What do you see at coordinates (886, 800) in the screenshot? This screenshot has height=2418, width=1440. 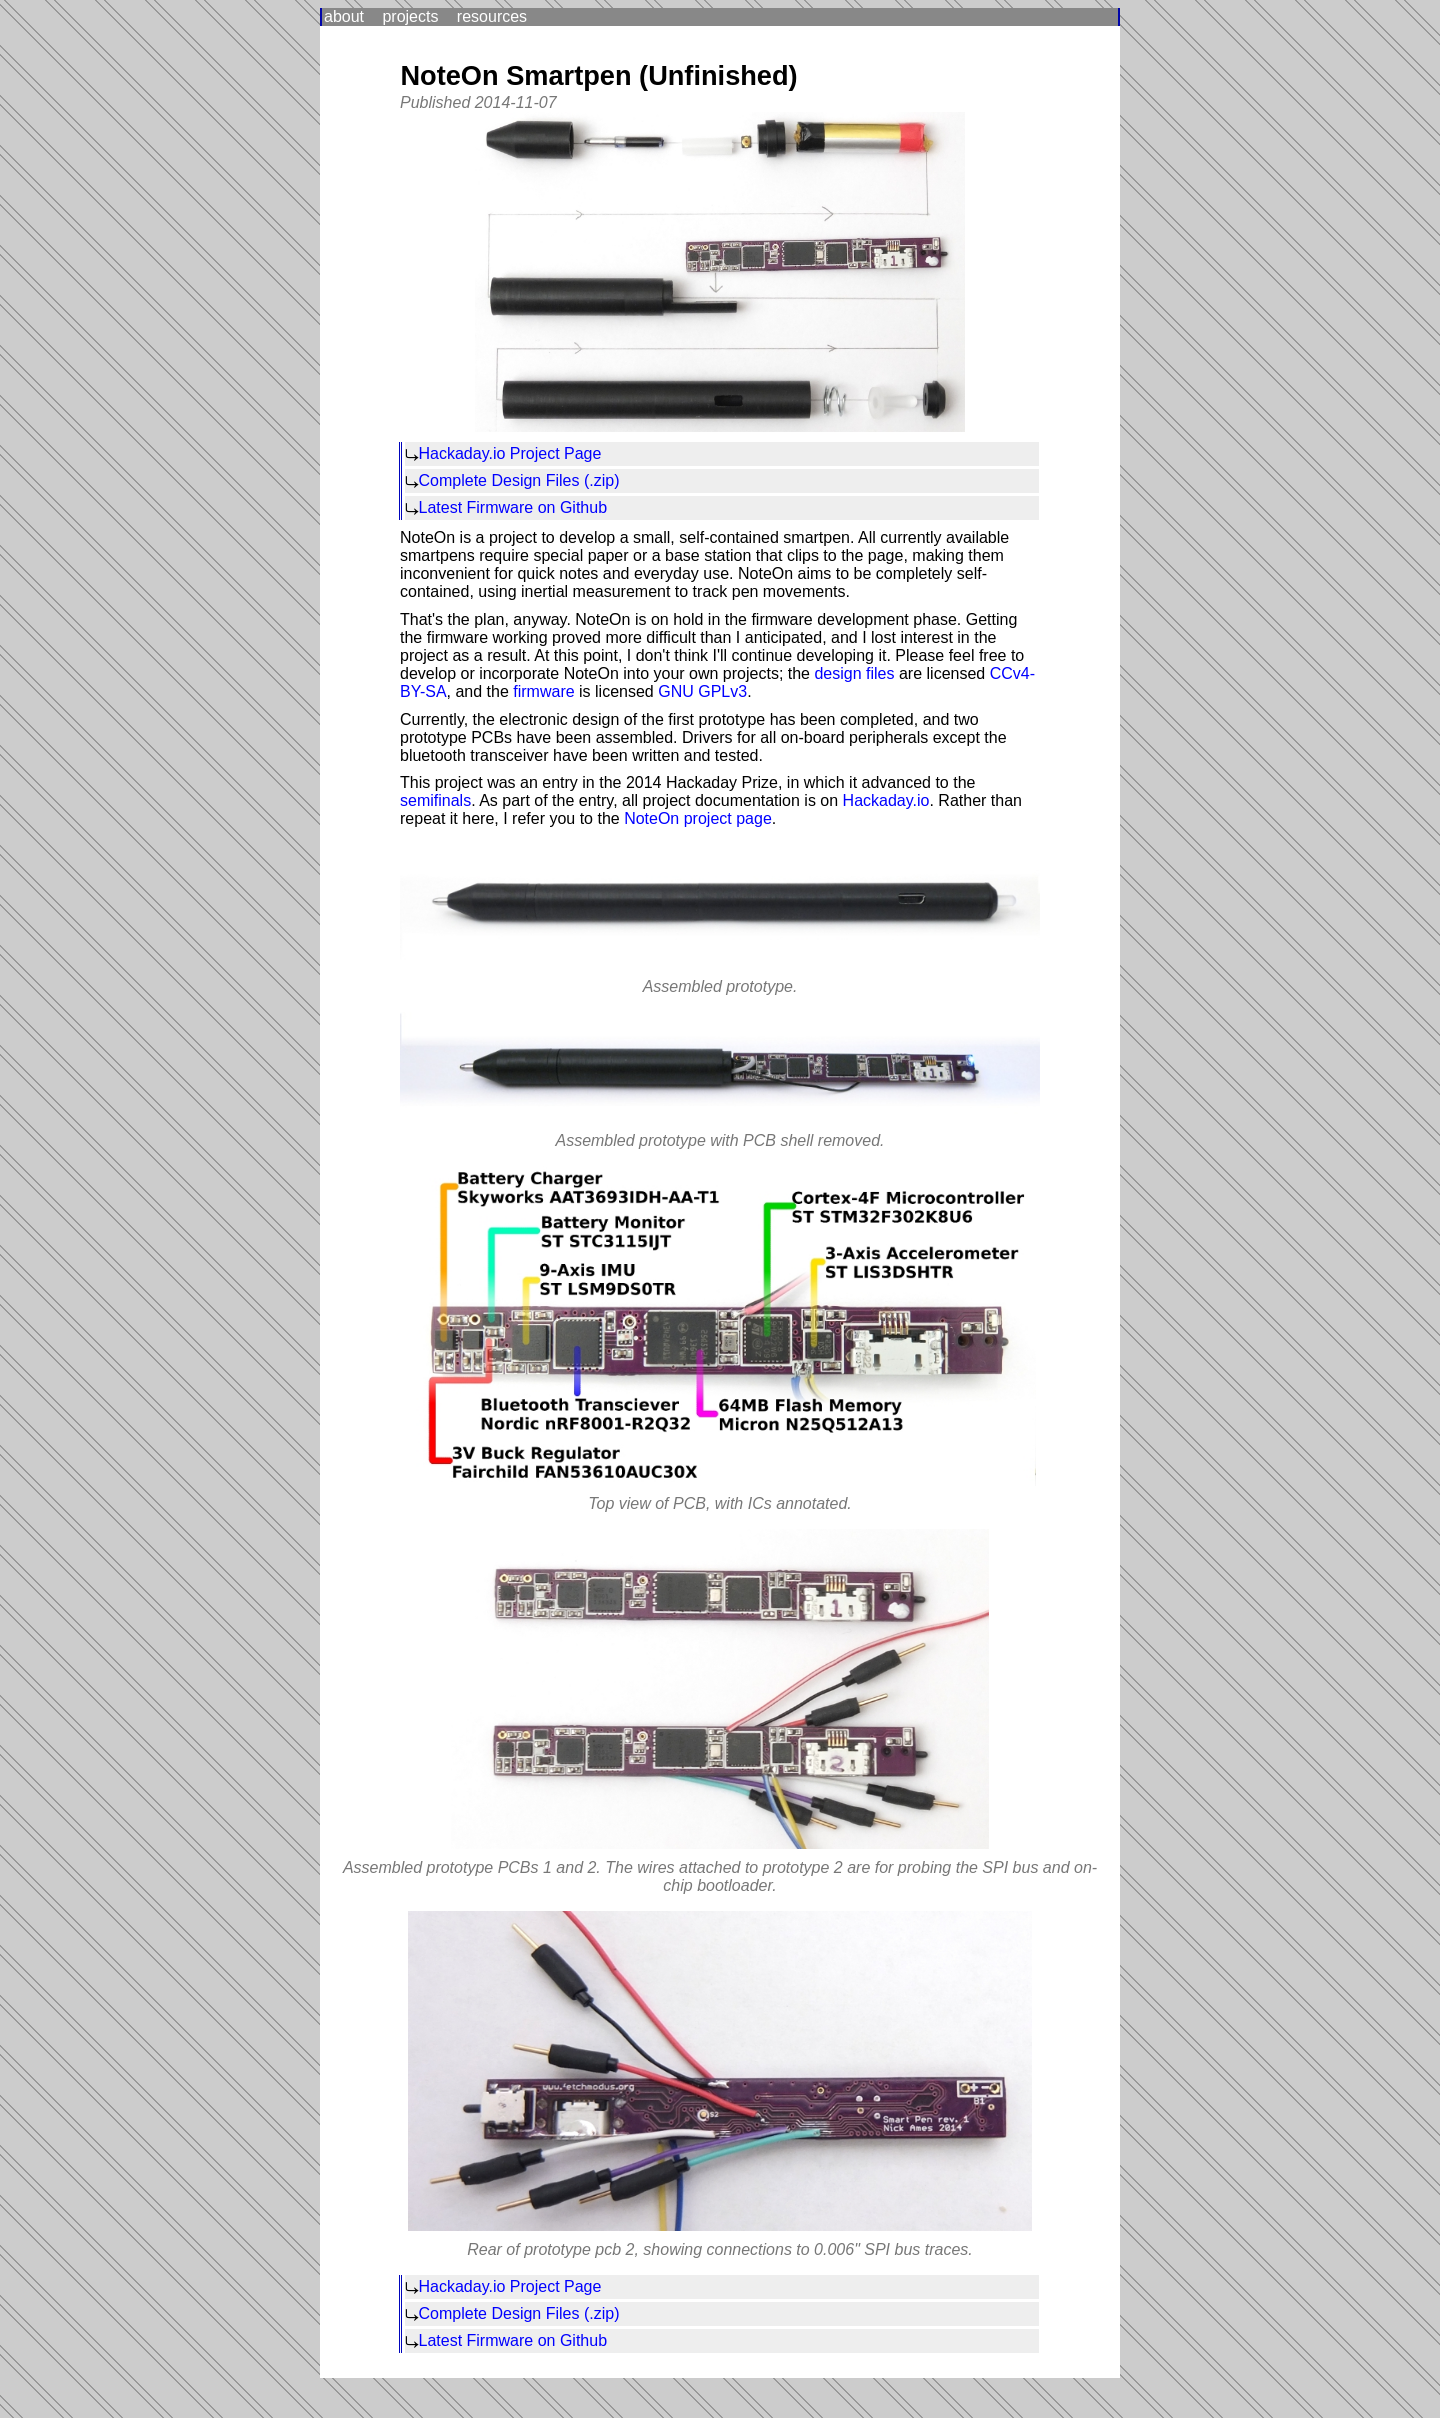 I see `Hackaday.io` at bounding box center [886, 800].